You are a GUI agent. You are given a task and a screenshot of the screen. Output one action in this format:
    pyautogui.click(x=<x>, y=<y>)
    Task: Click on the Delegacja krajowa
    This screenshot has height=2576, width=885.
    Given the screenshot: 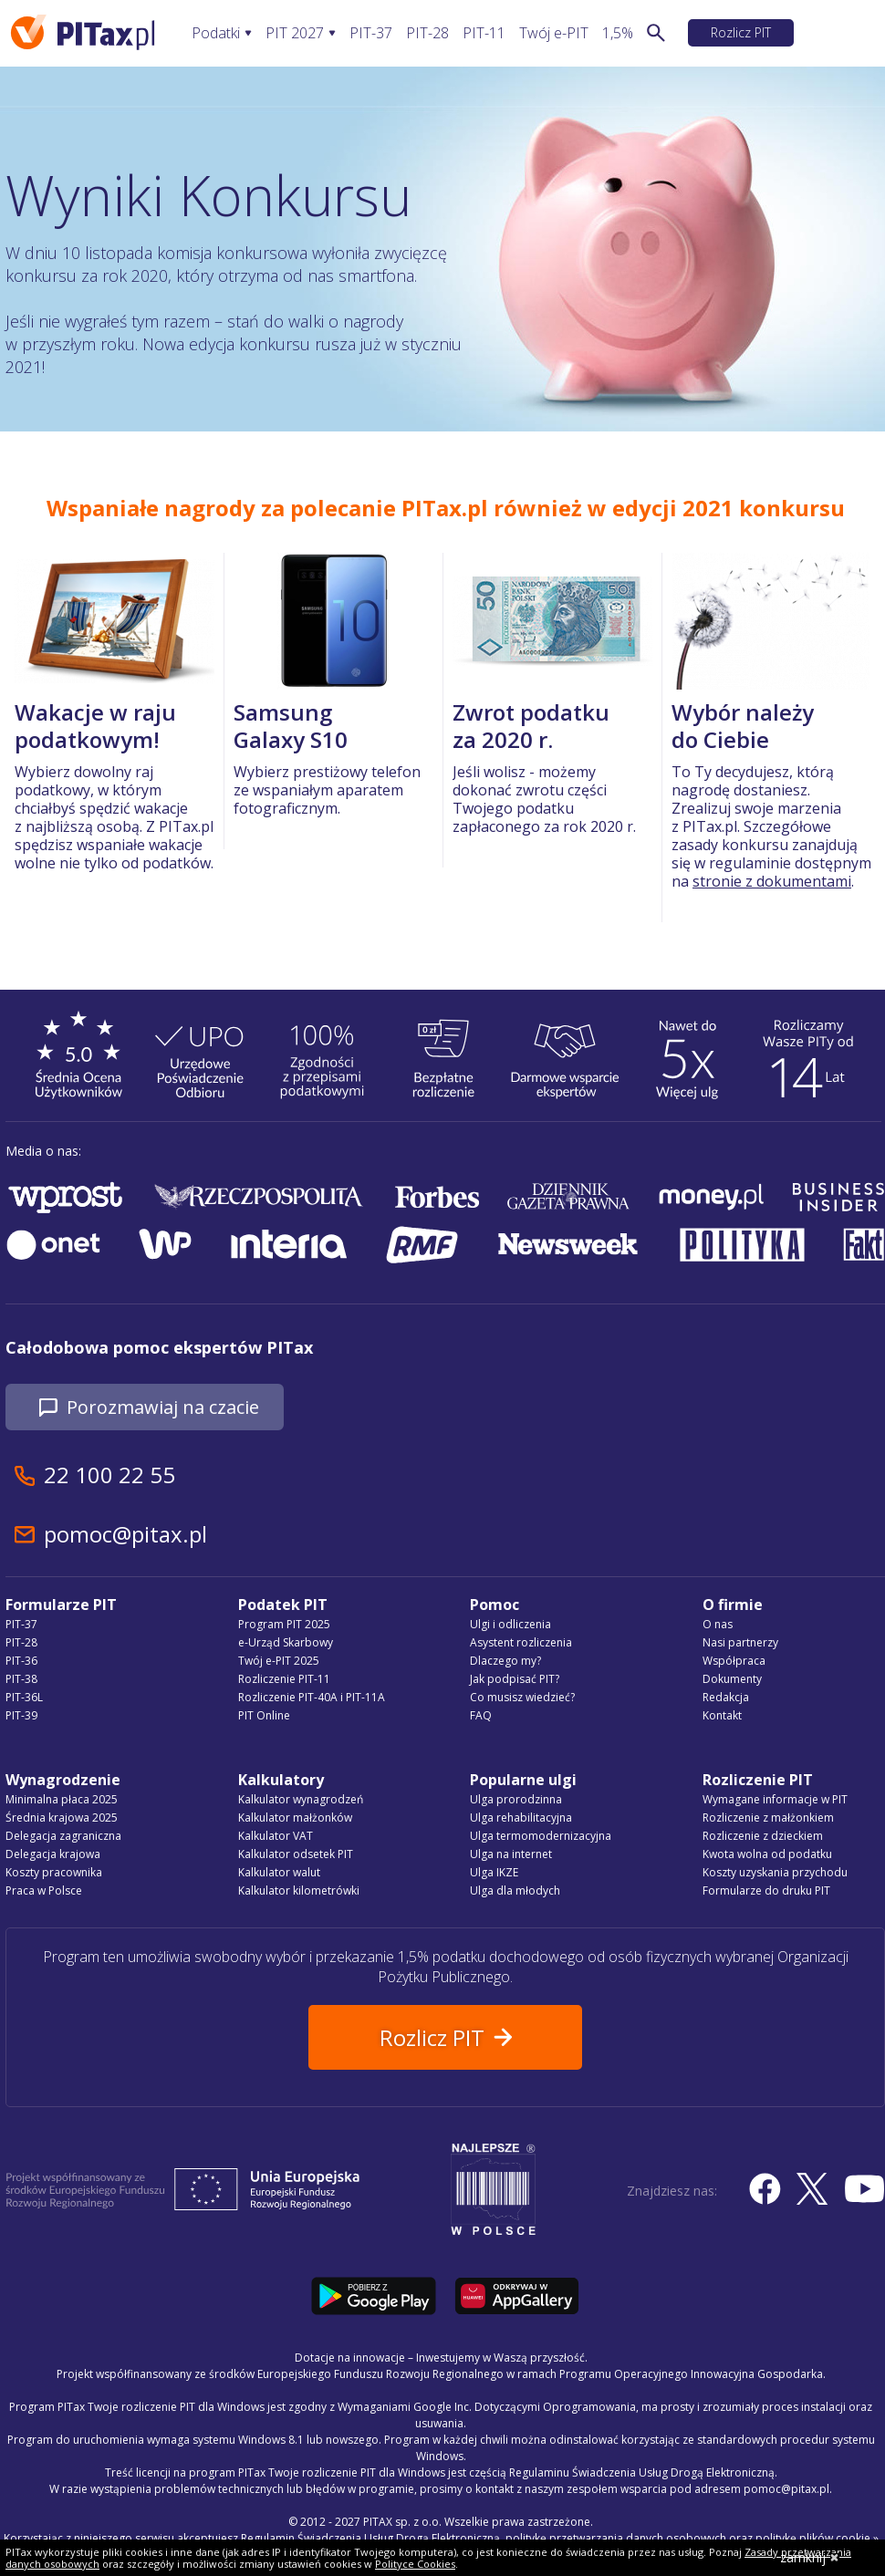 What is the action you would take?
    pyautogui.click(x=52, y=1854)
    